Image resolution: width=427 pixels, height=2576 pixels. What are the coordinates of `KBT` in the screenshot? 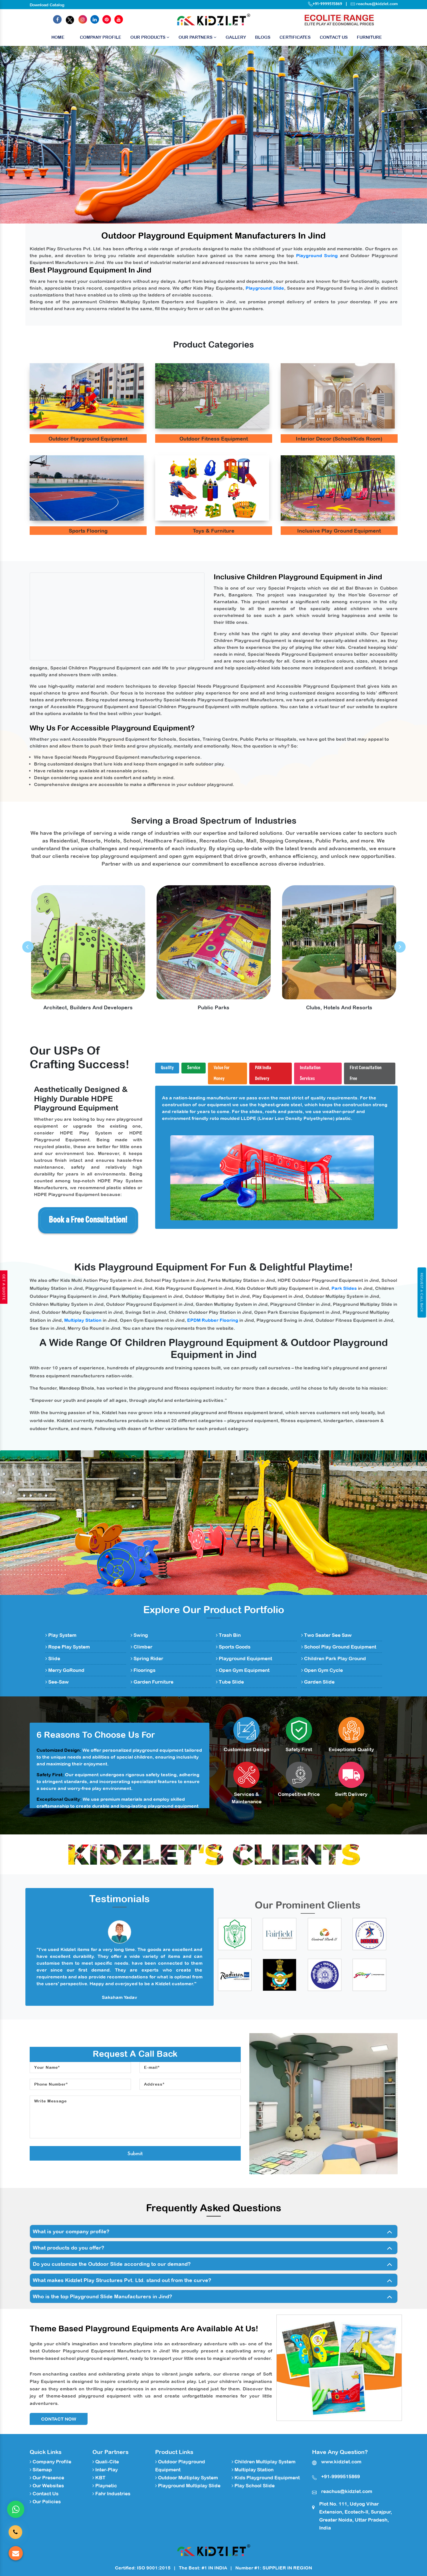 It's located at (99, 2477).